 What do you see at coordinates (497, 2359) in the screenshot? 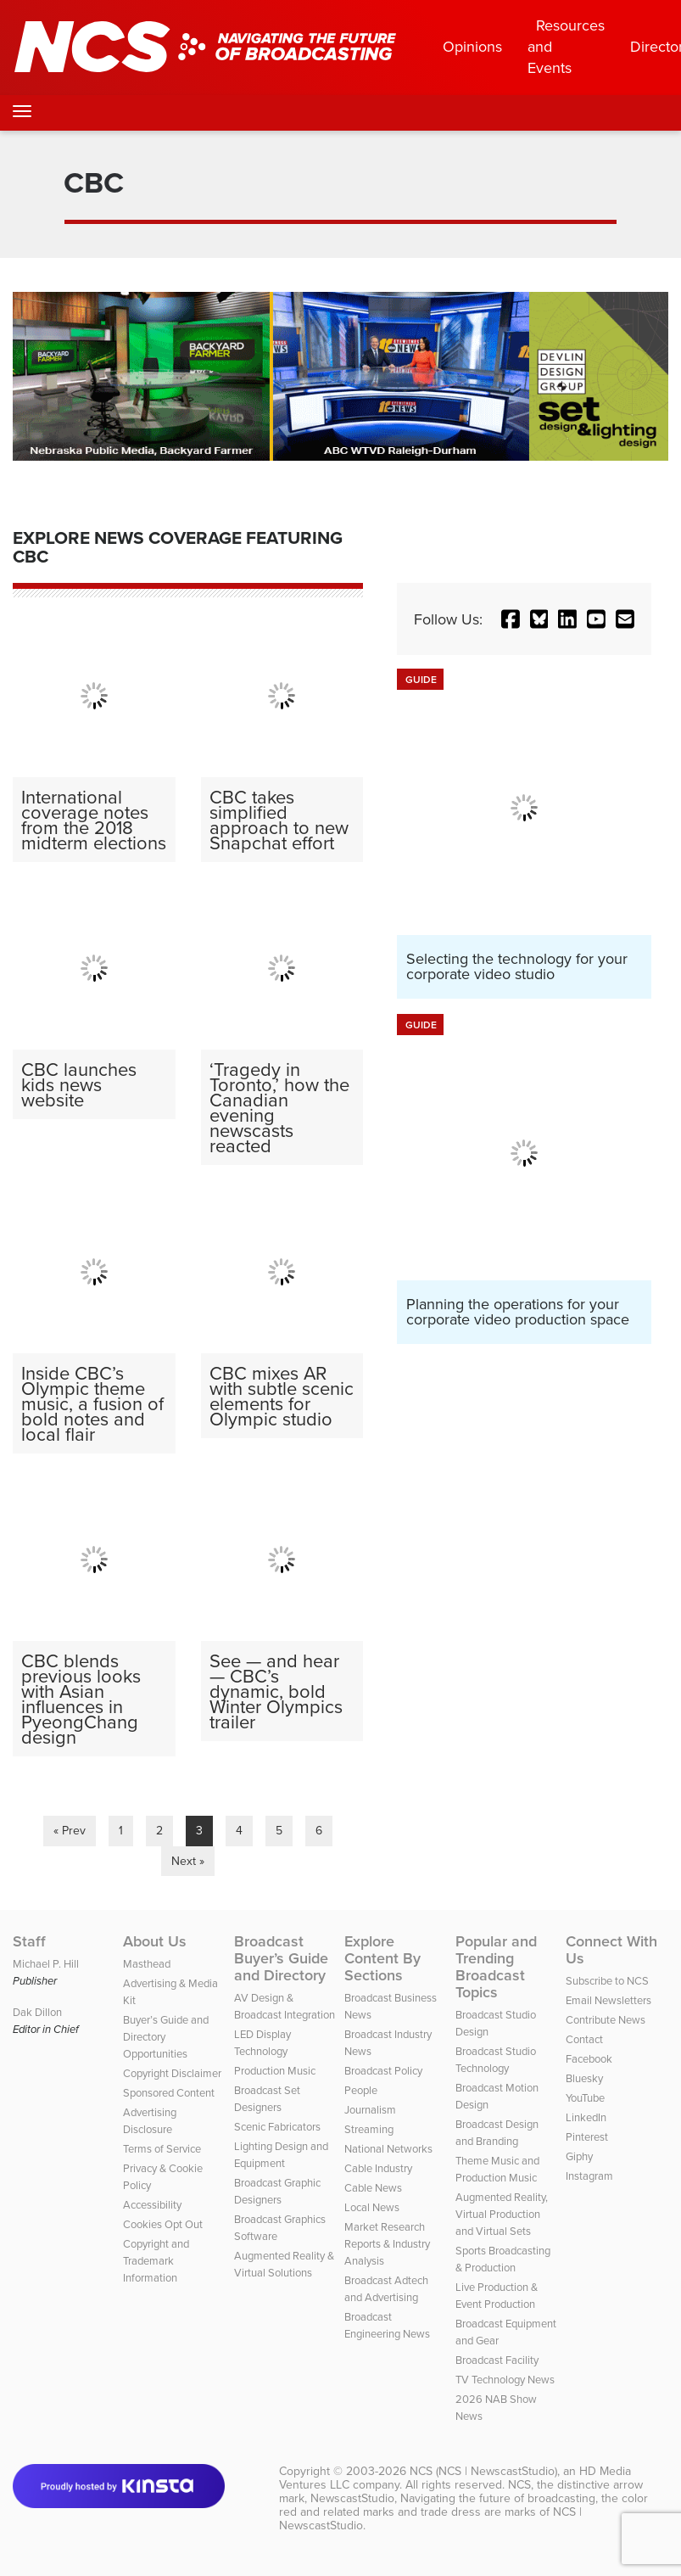
I see `Broadcast Facility` at bounding box center [497, 2359].